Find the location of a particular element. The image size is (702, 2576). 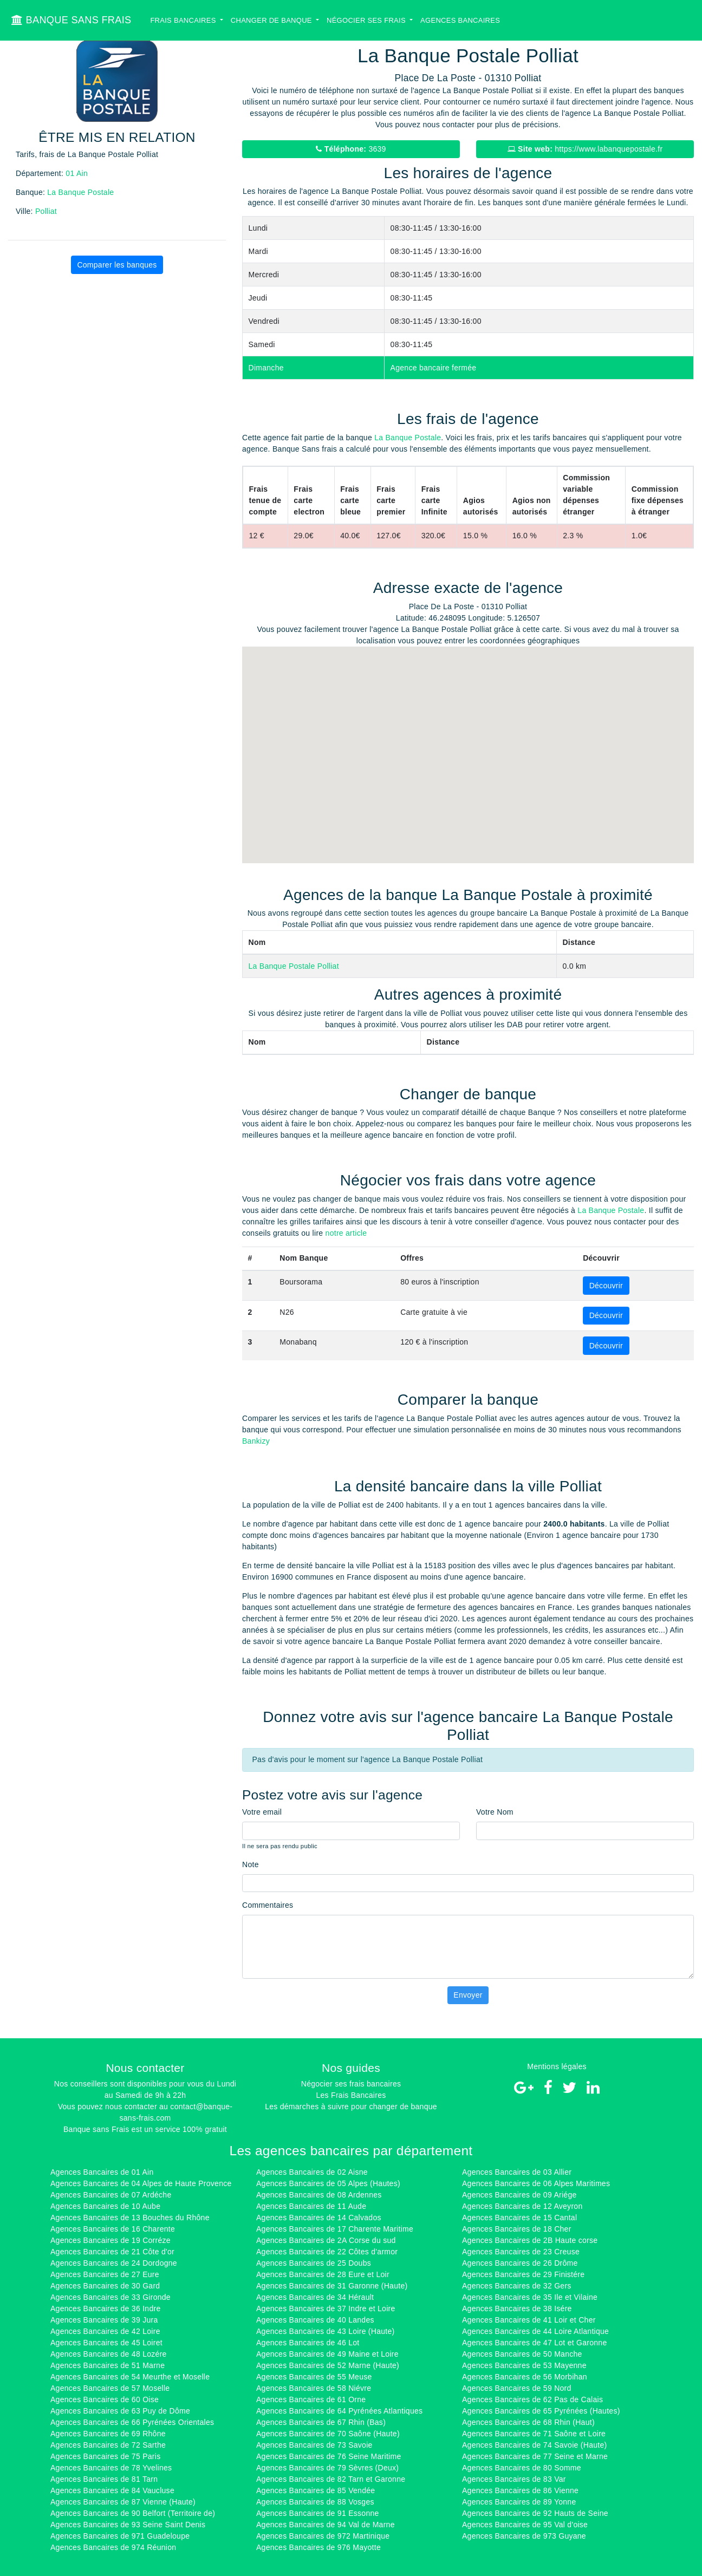

Agences Bancaires de 75 Paris is located at coordinates (105, 2456).